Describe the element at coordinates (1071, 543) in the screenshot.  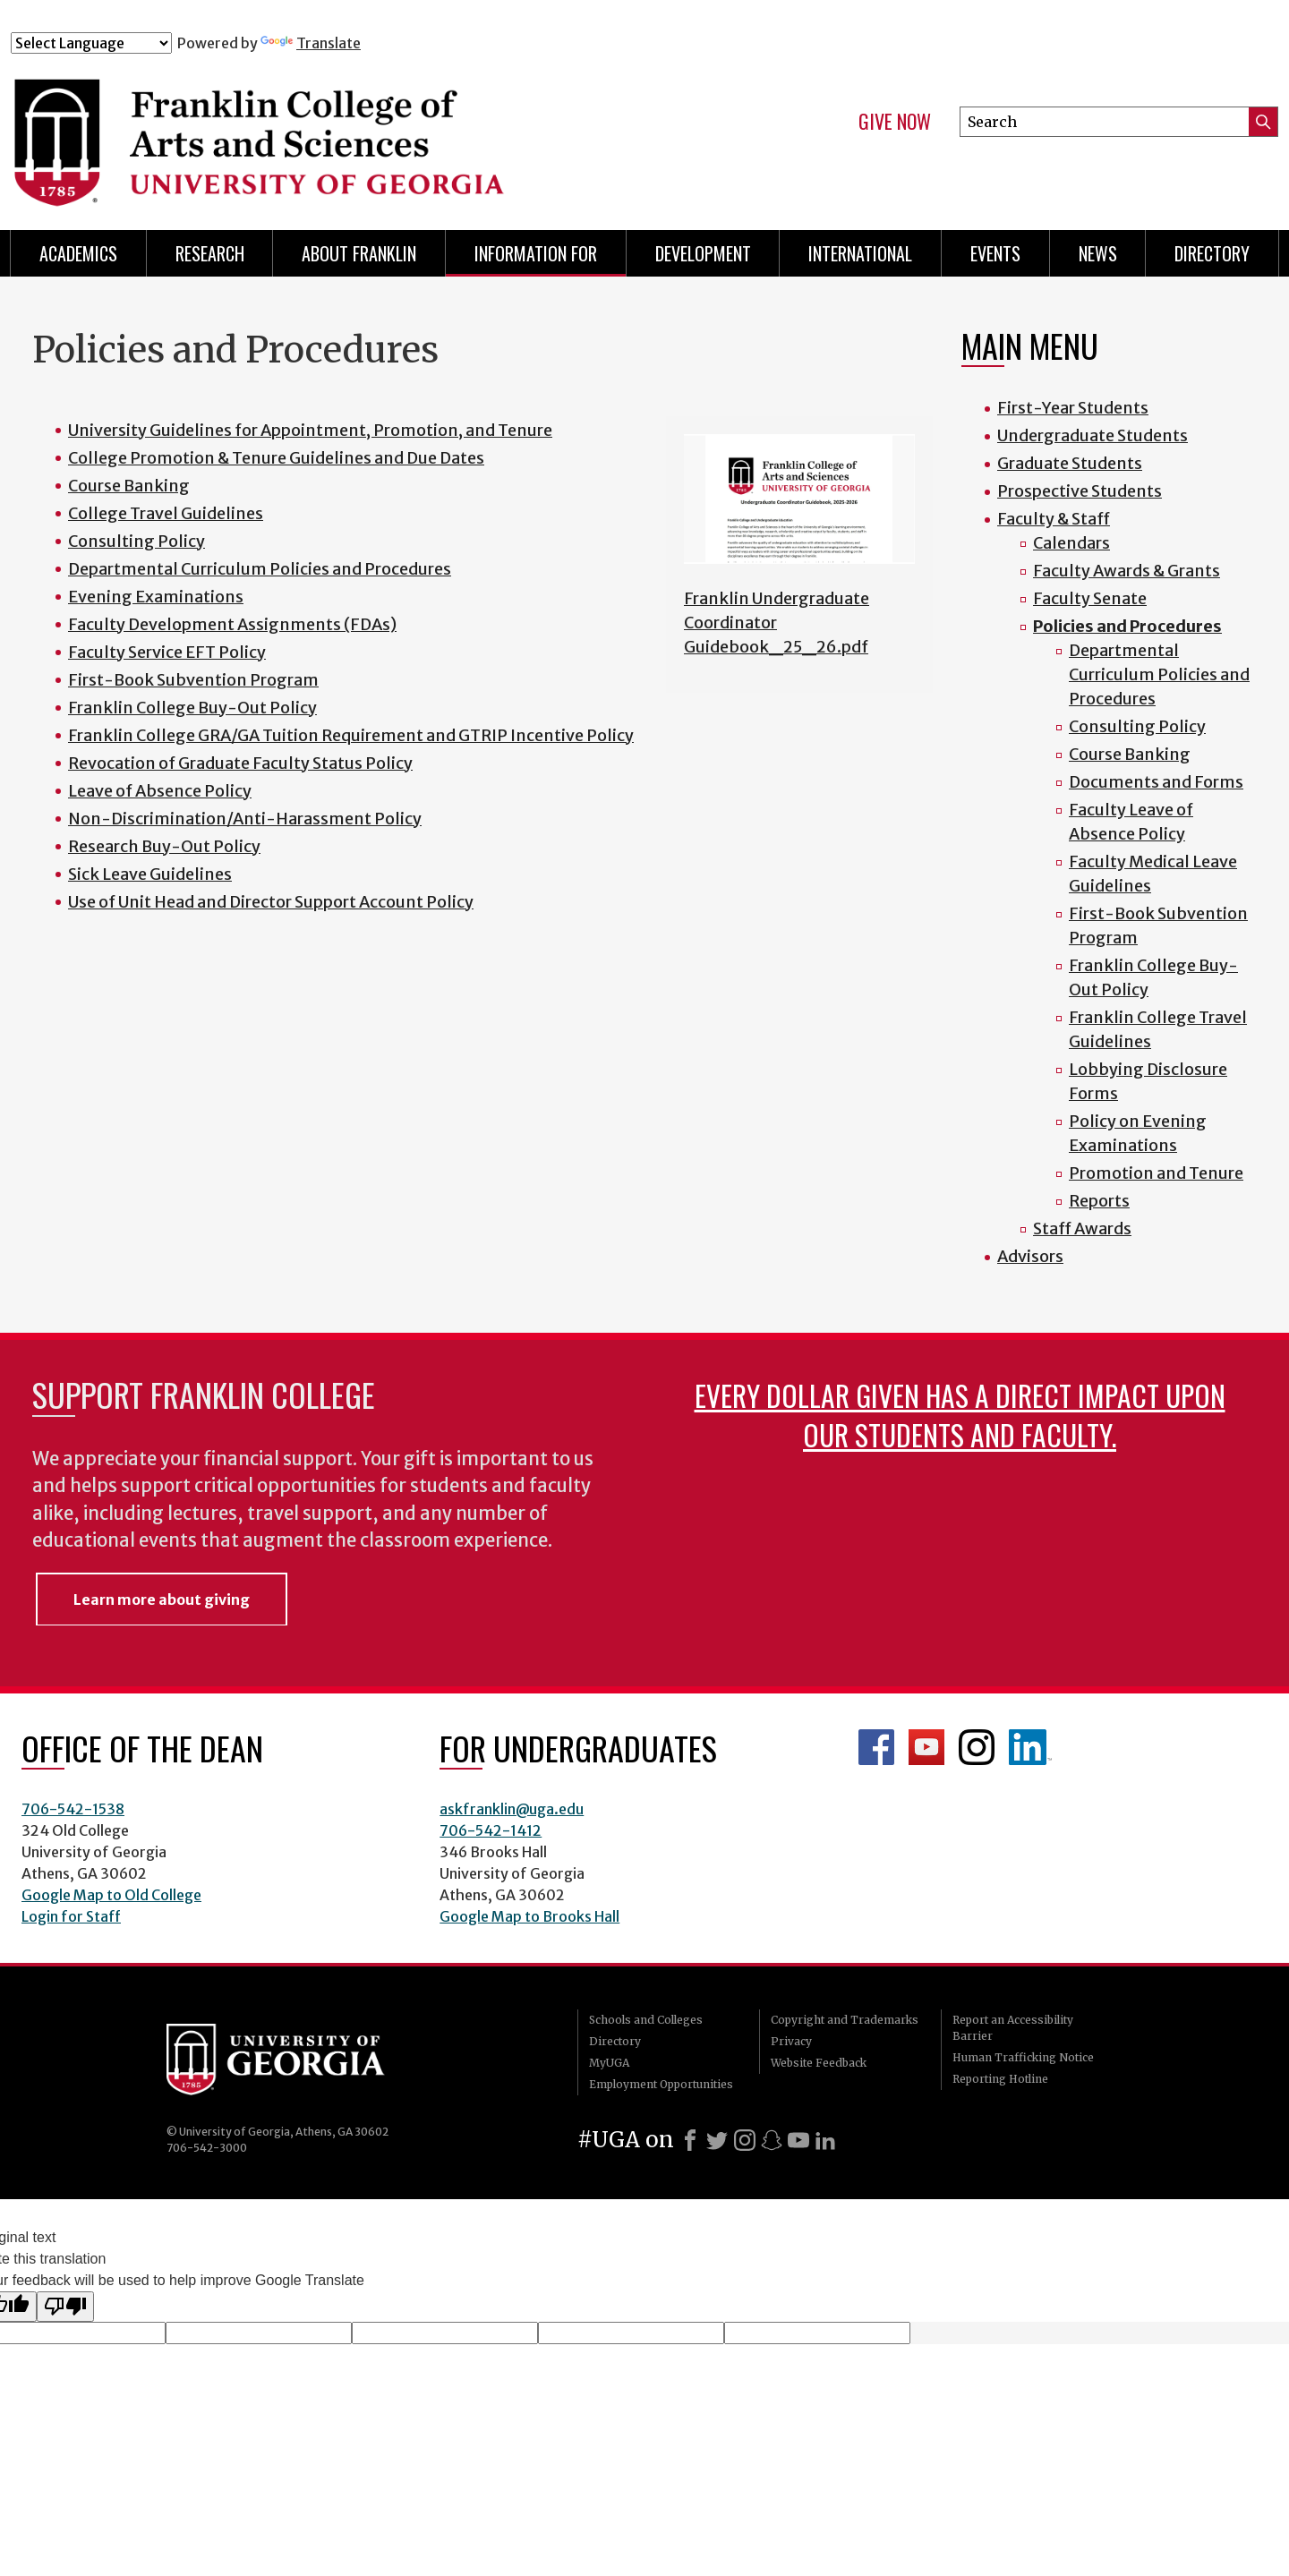
I see `Calendars` at that location.